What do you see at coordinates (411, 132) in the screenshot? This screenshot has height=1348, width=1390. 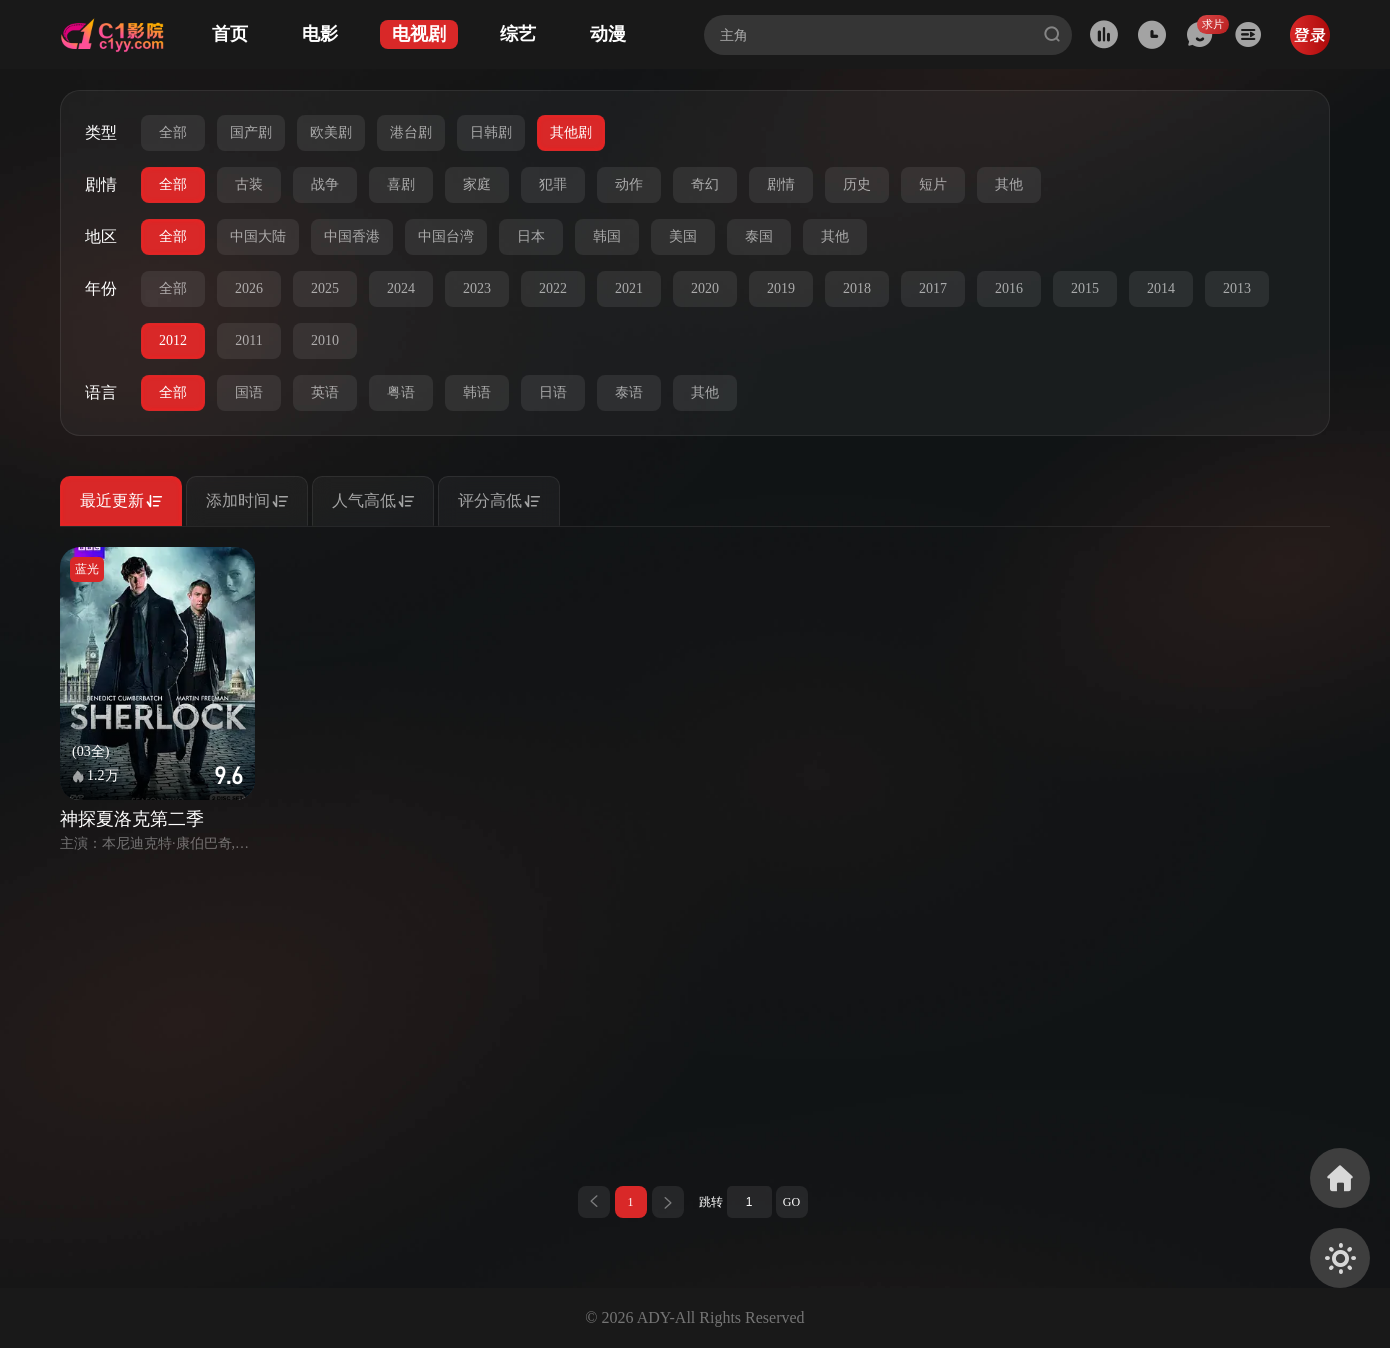 I see `港台剧` at bounding box center [411, 132].